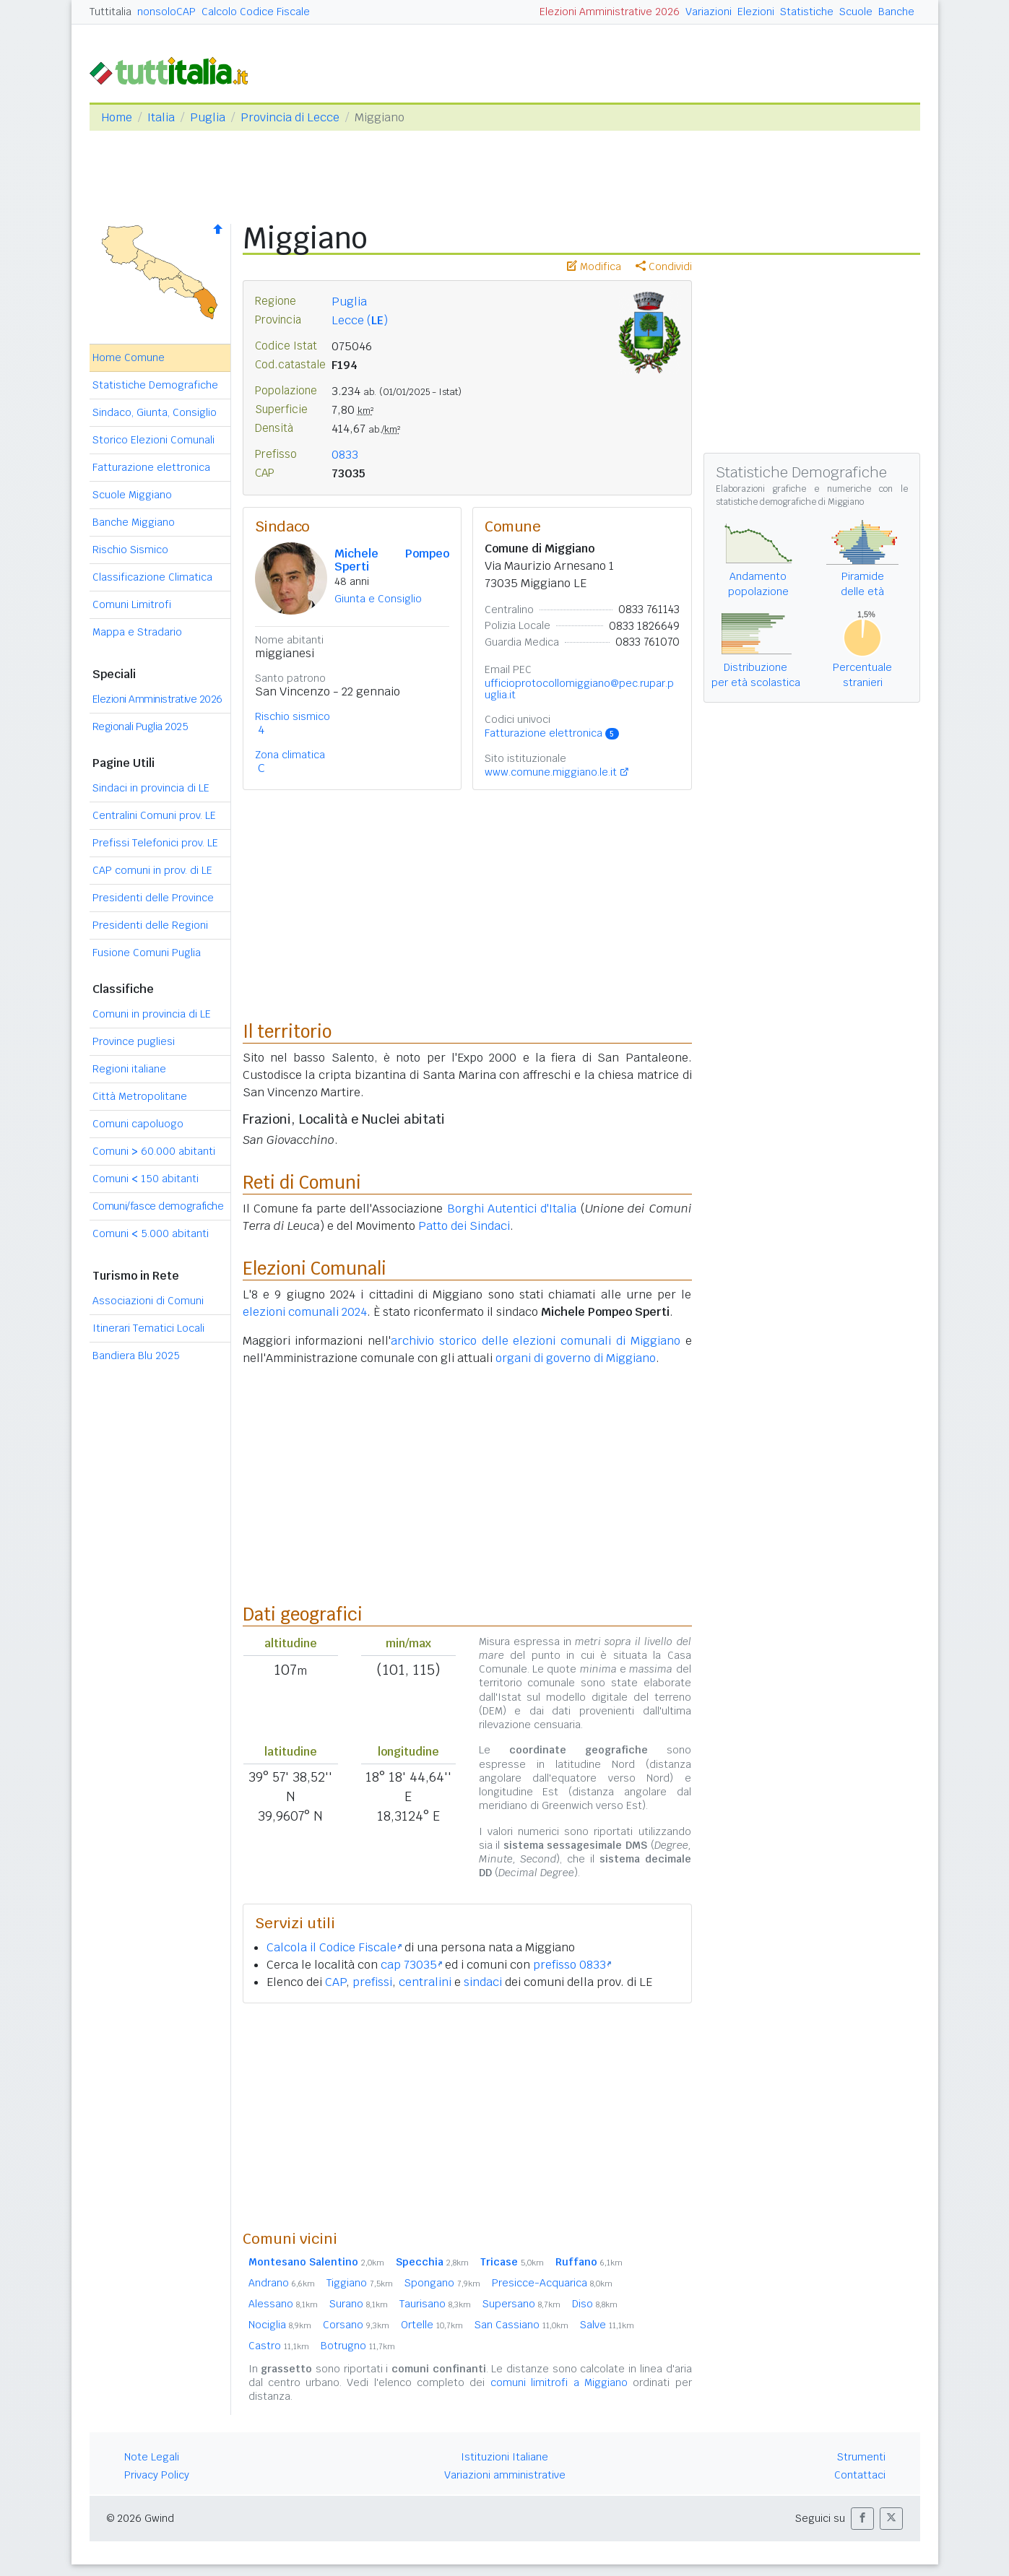 The image size is (1009, 2576). What do you see at coordinates (334, 1947) in the screenshot?
I see `Calcola il Codice Fiscale` at bounding box center [334, 1947].